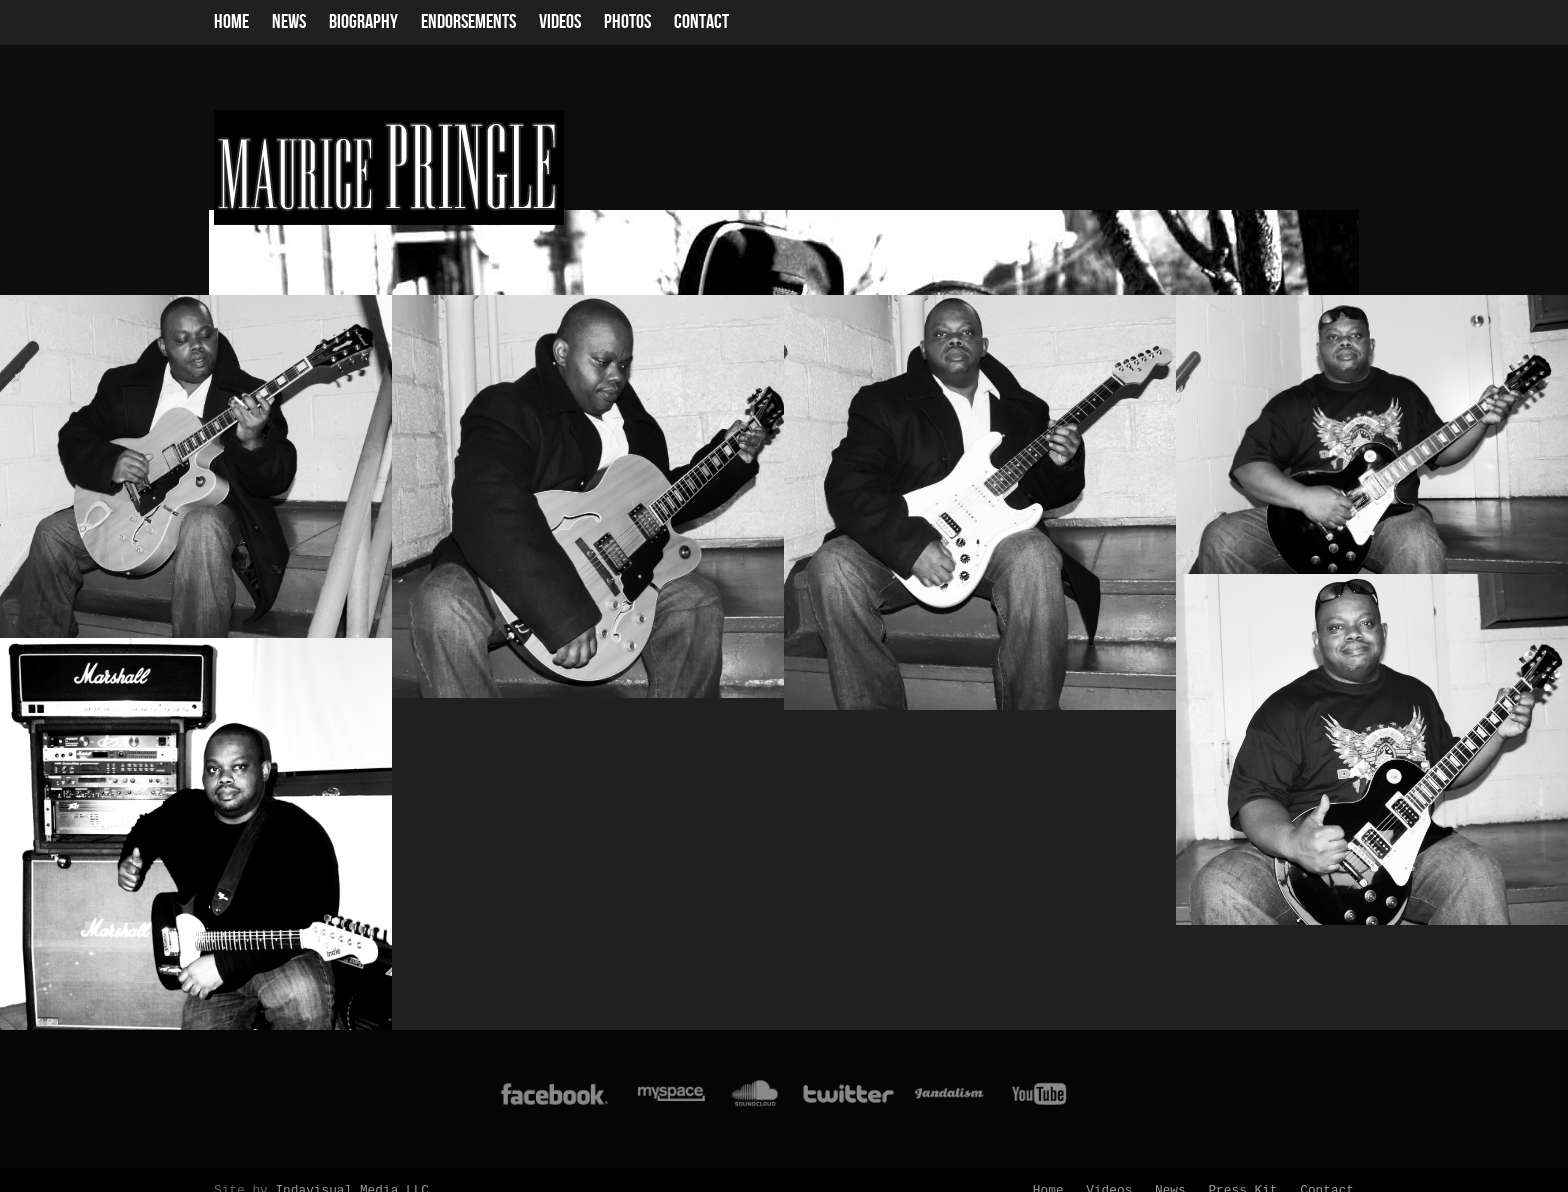 The image size is (1568, 1192). Describe the element at coordinates (560, 22) in the screenshot. I see `Videos` at that location.